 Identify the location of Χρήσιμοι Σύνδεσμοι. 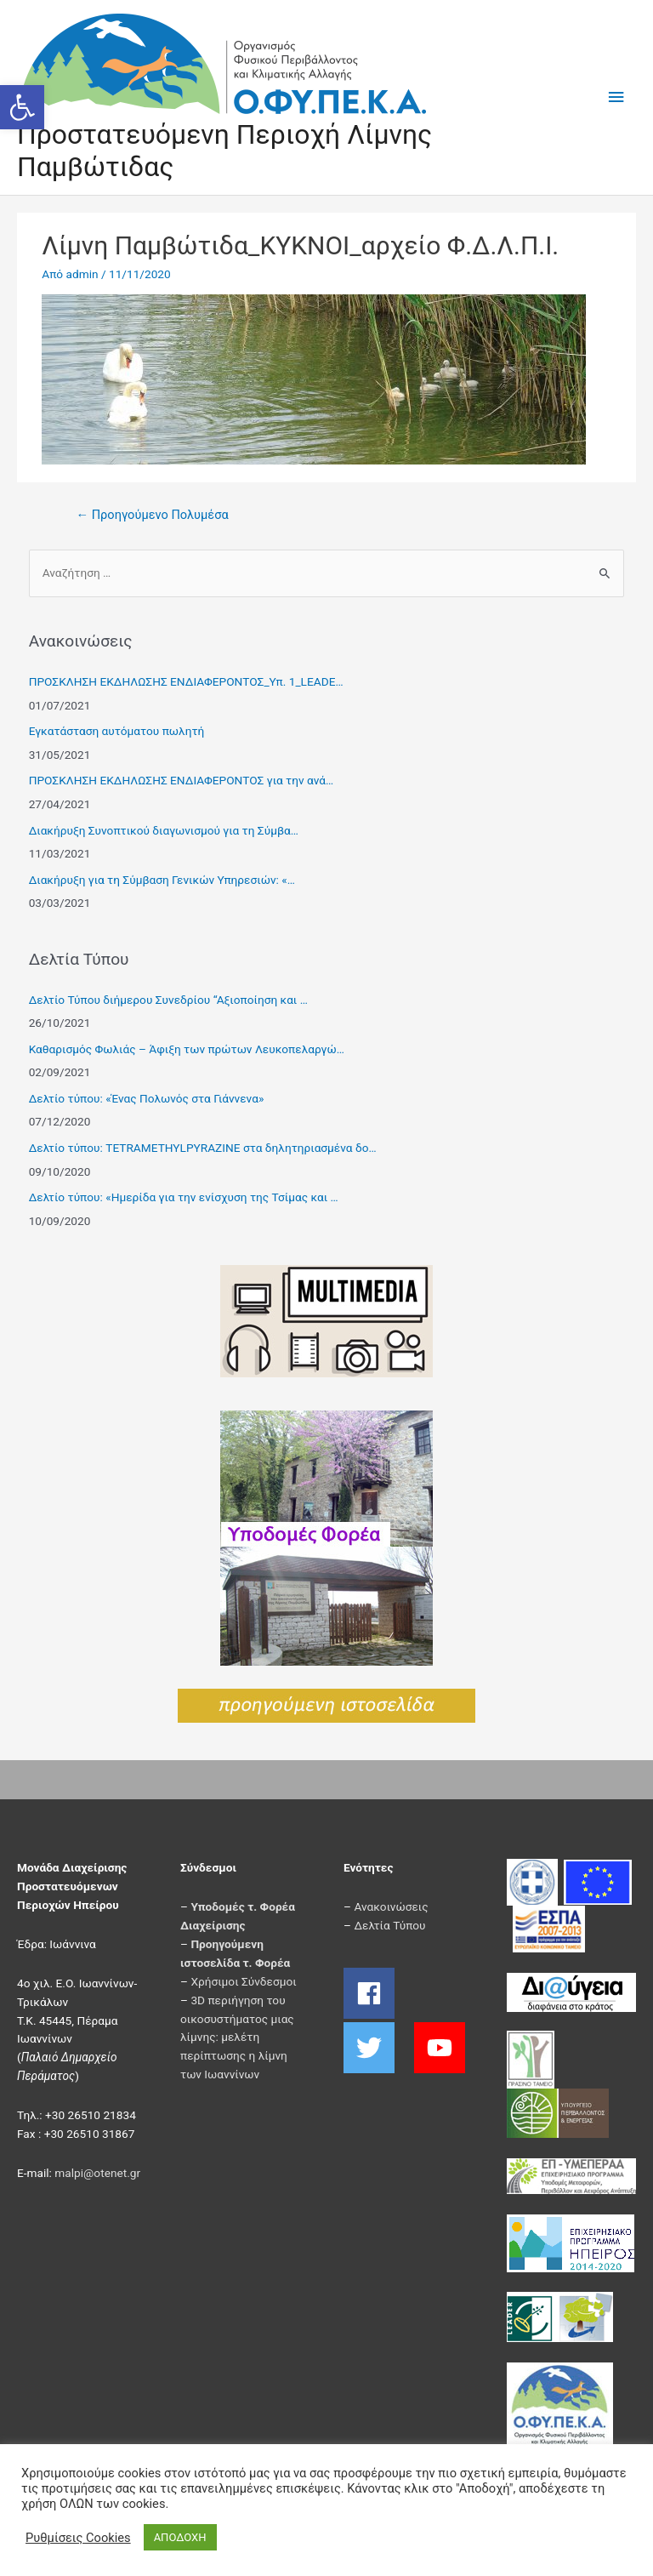
(243, 1981).